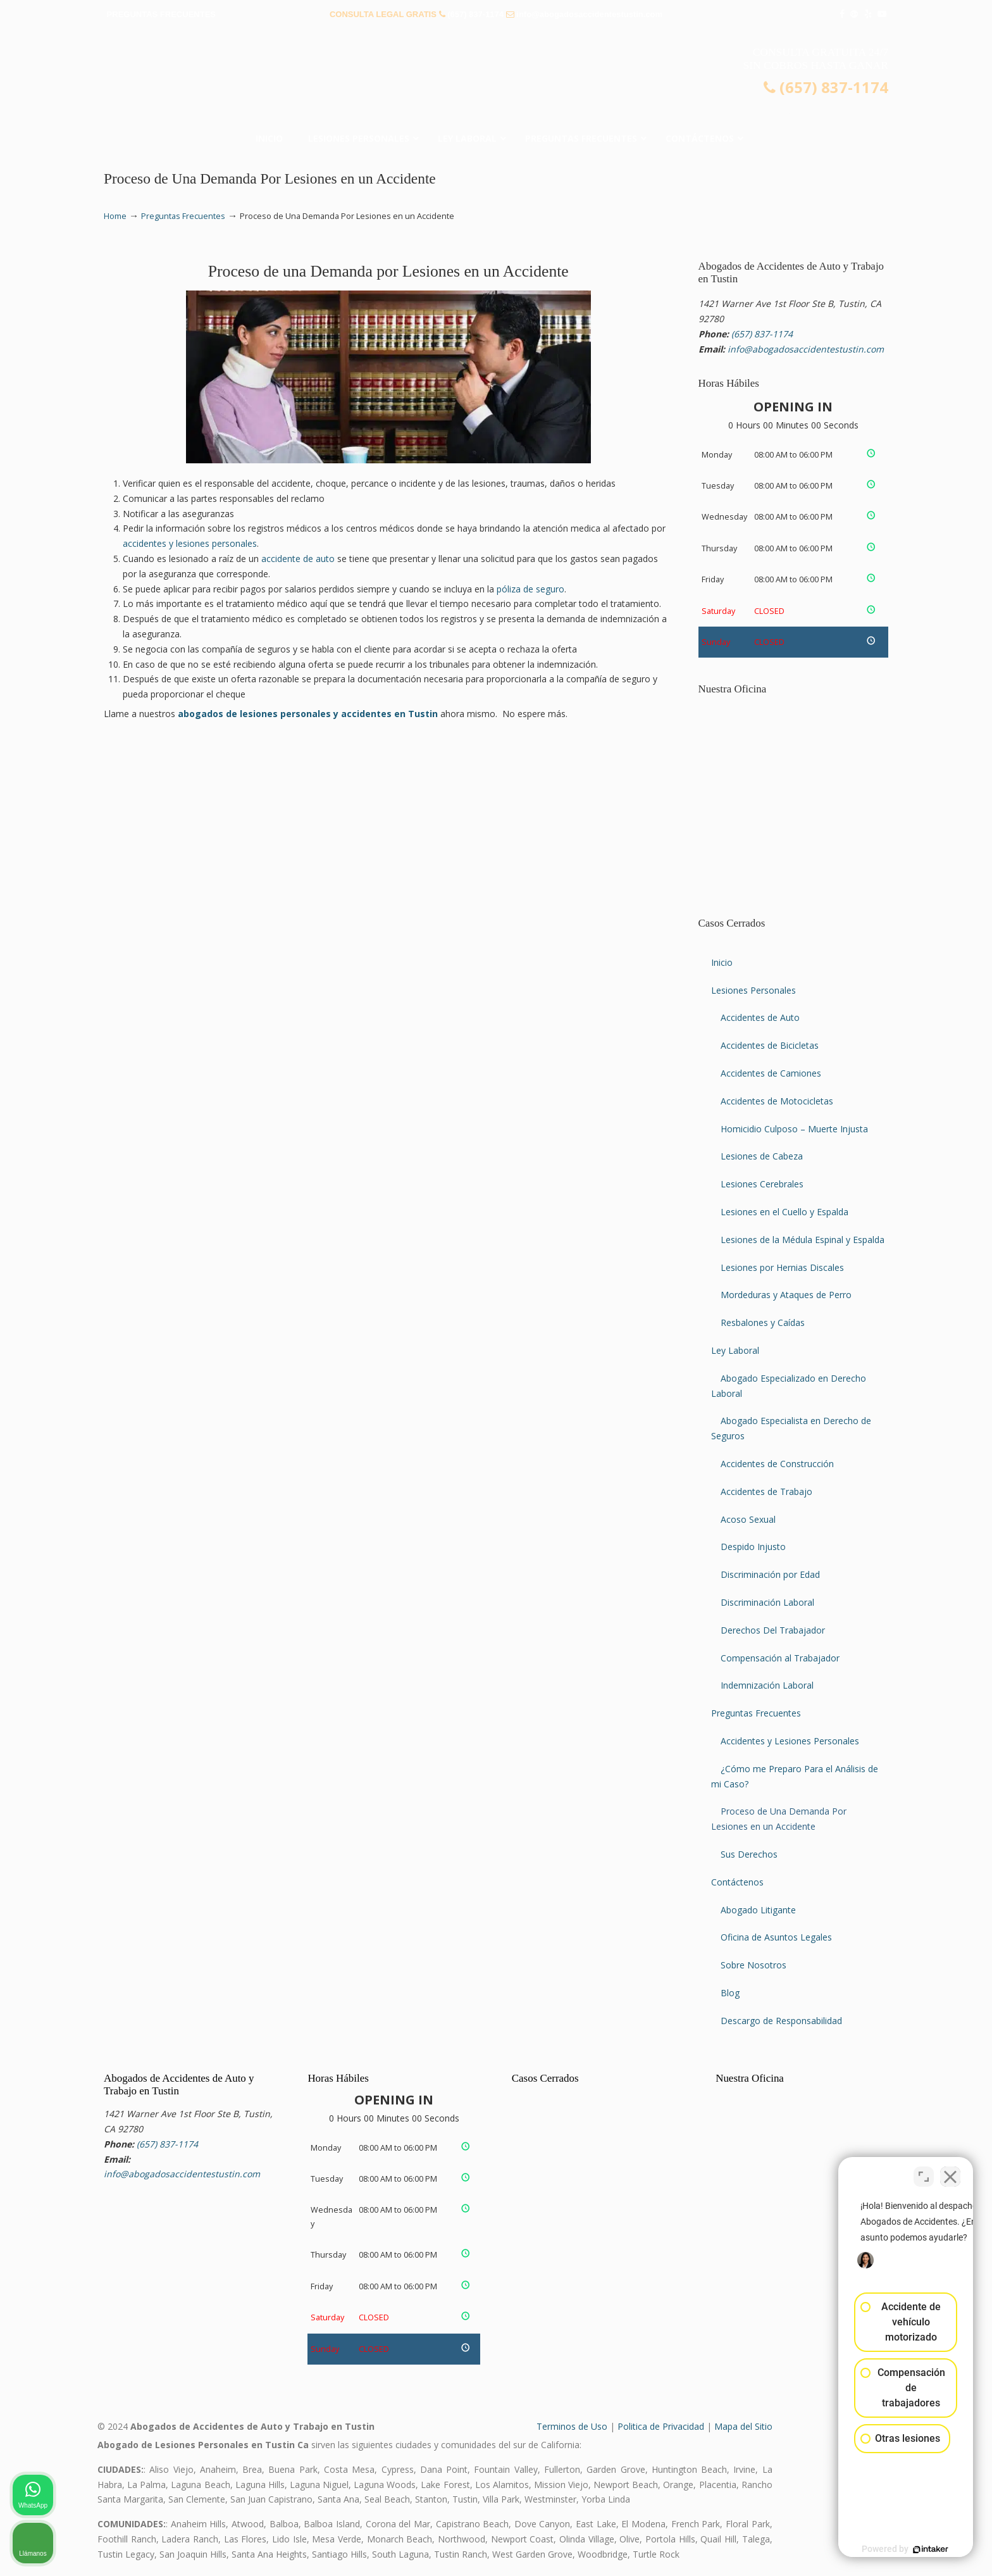 The width and height of the screenshot is (992, 2576). What do you see at coordinates (782, 1267) in the screenshot?
I see `Lesiones por Hernias Discales` at bounding box center [782, 1267].